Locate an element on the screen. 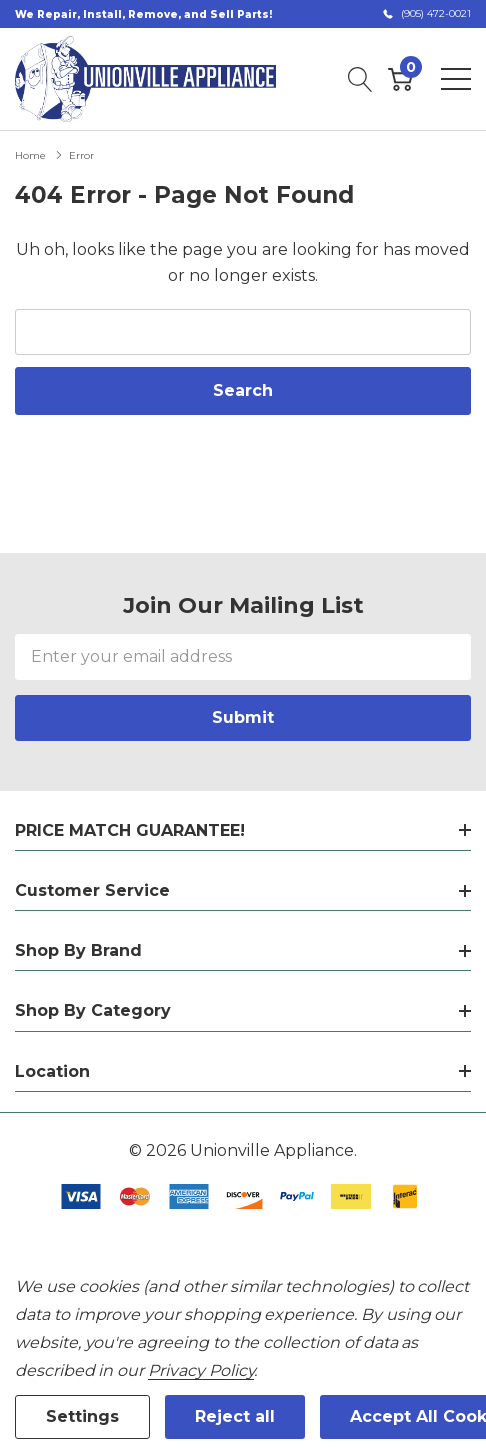  Privacy Policy is located at coordinates (201, 1370).